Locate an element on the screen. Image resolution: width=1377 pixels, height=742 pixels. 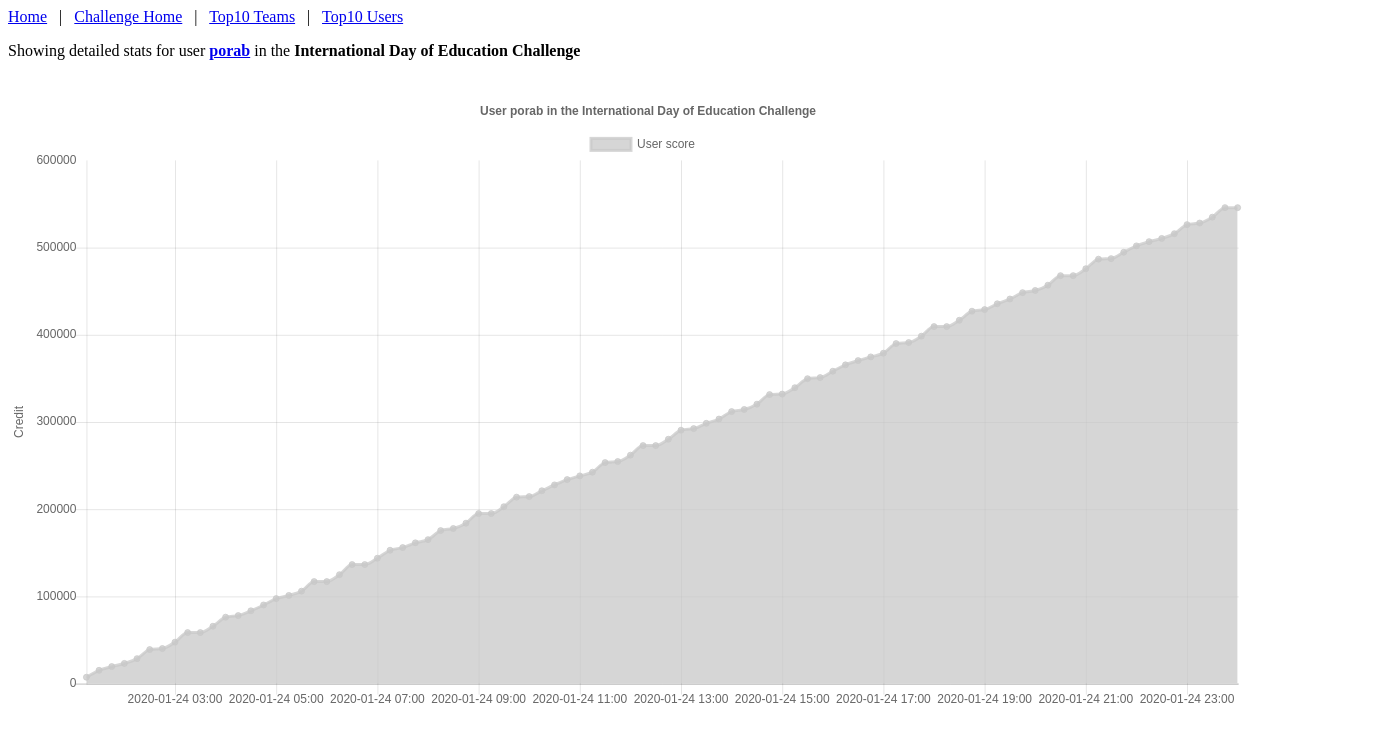
Challenge Home is located at coordinates (128, 16).